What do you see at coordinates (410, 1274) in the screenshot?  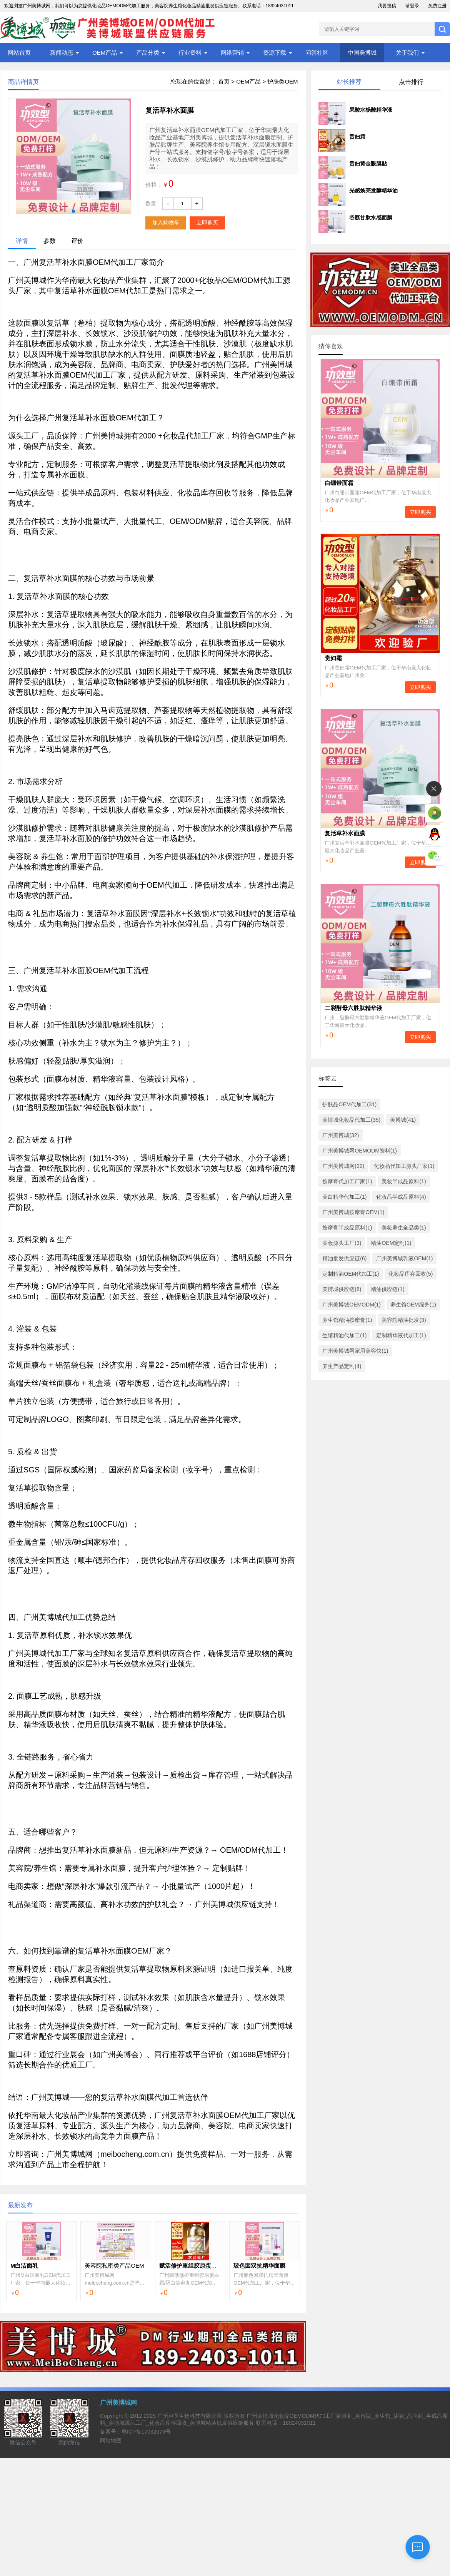 I see `化妆品库存回收(5)` at bounding box center [410, 1274].